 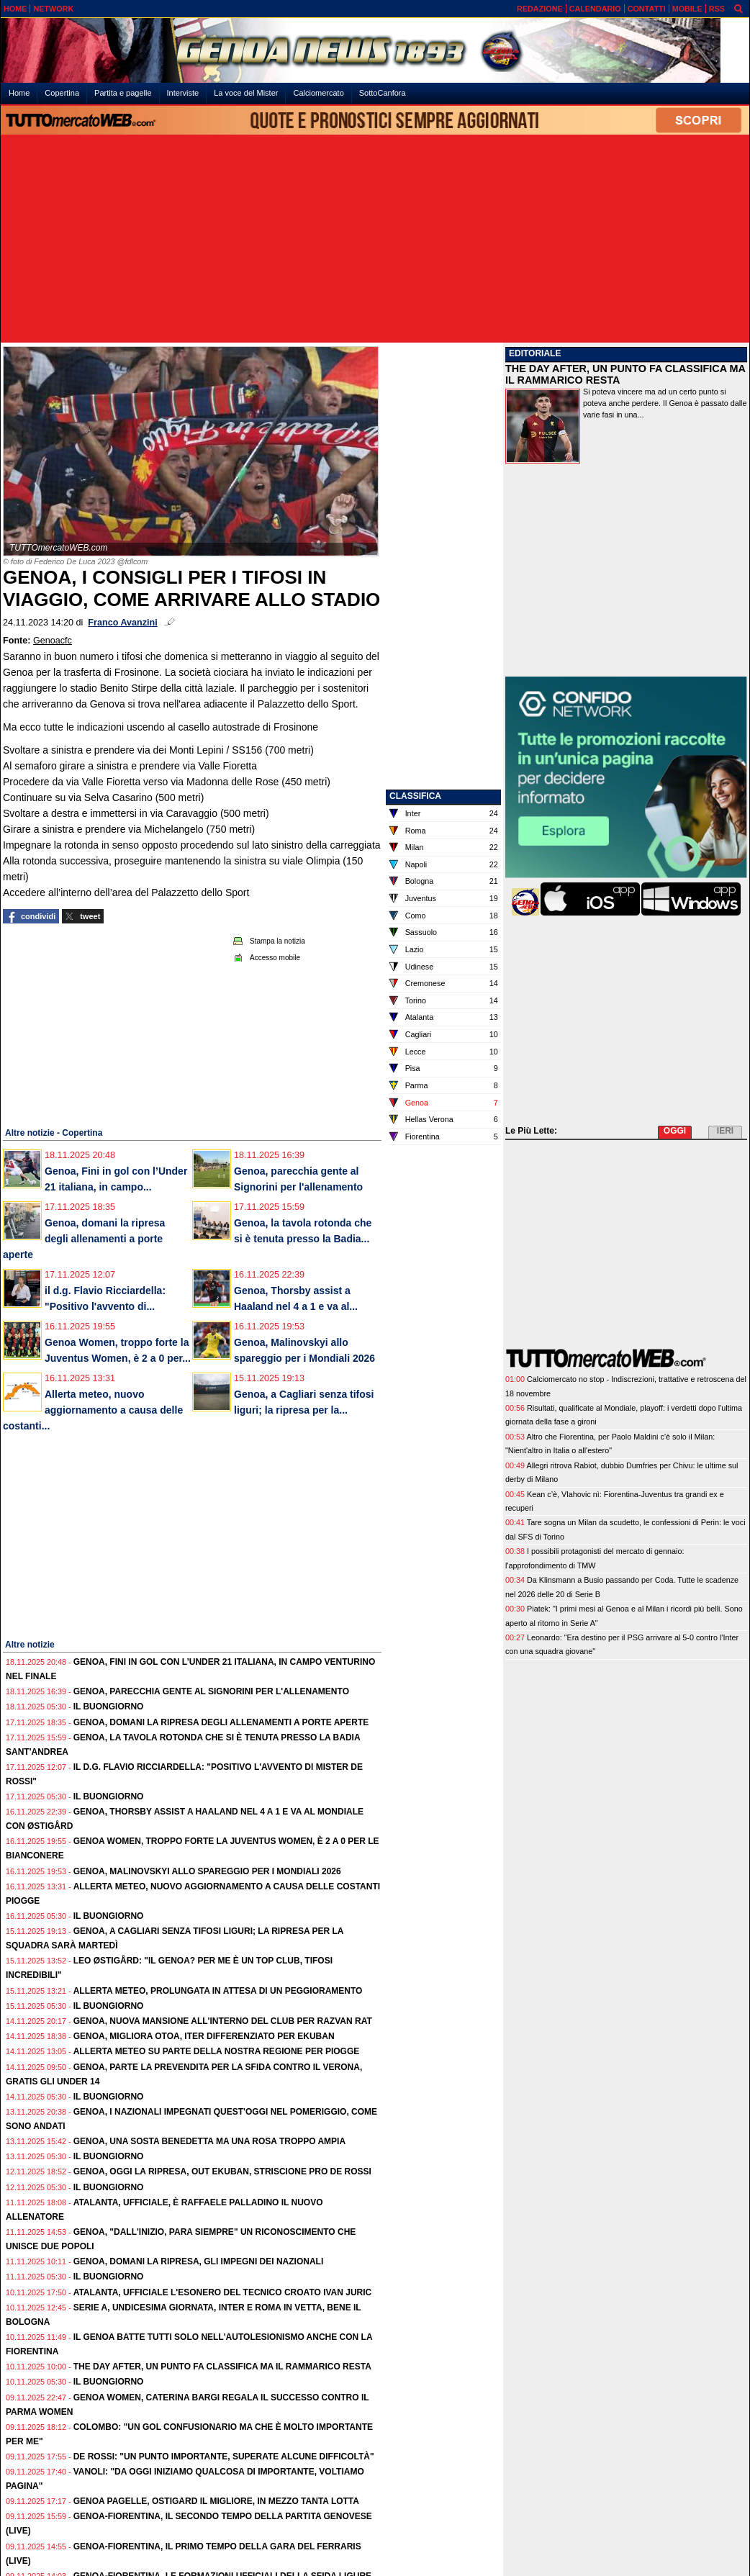 I want to click on Genoa, migliora Otoa, iter differenziato per Ekuban, so click(x=204, y=2036).